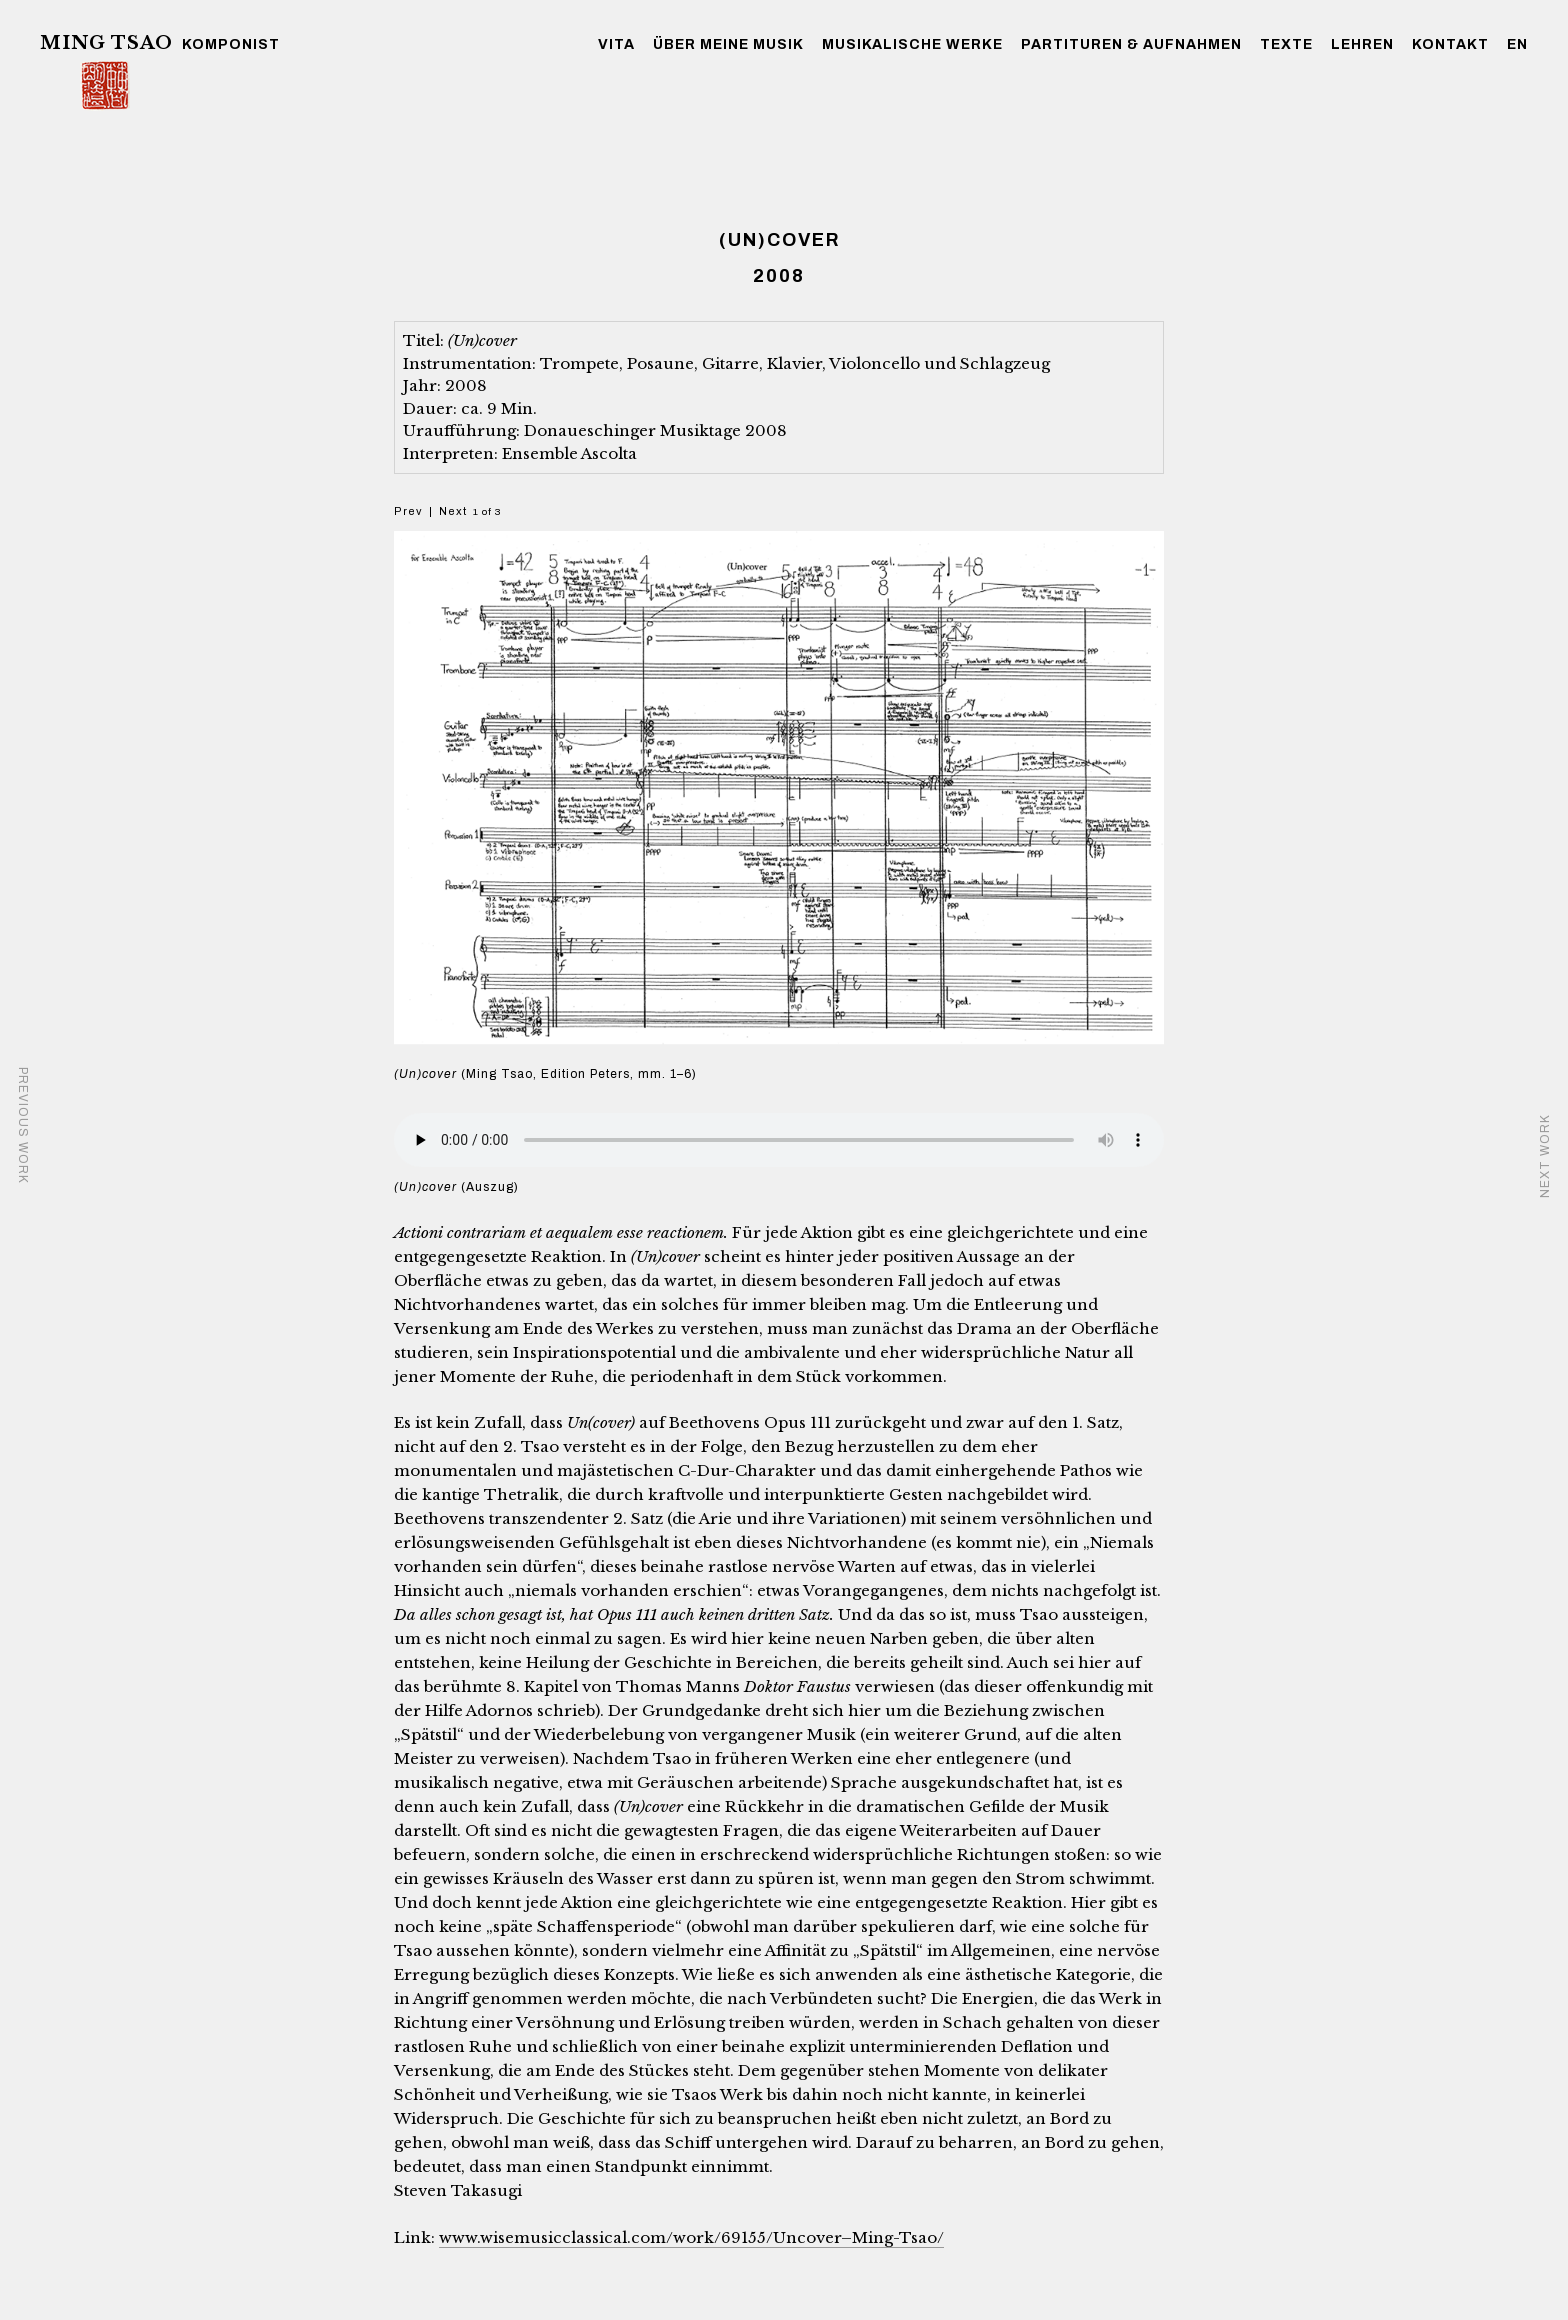 This screenshot has height=2320, width=1568. Describe the element at coordinates (1362, 45) in the screenshot. I see `Lehren` at that location.